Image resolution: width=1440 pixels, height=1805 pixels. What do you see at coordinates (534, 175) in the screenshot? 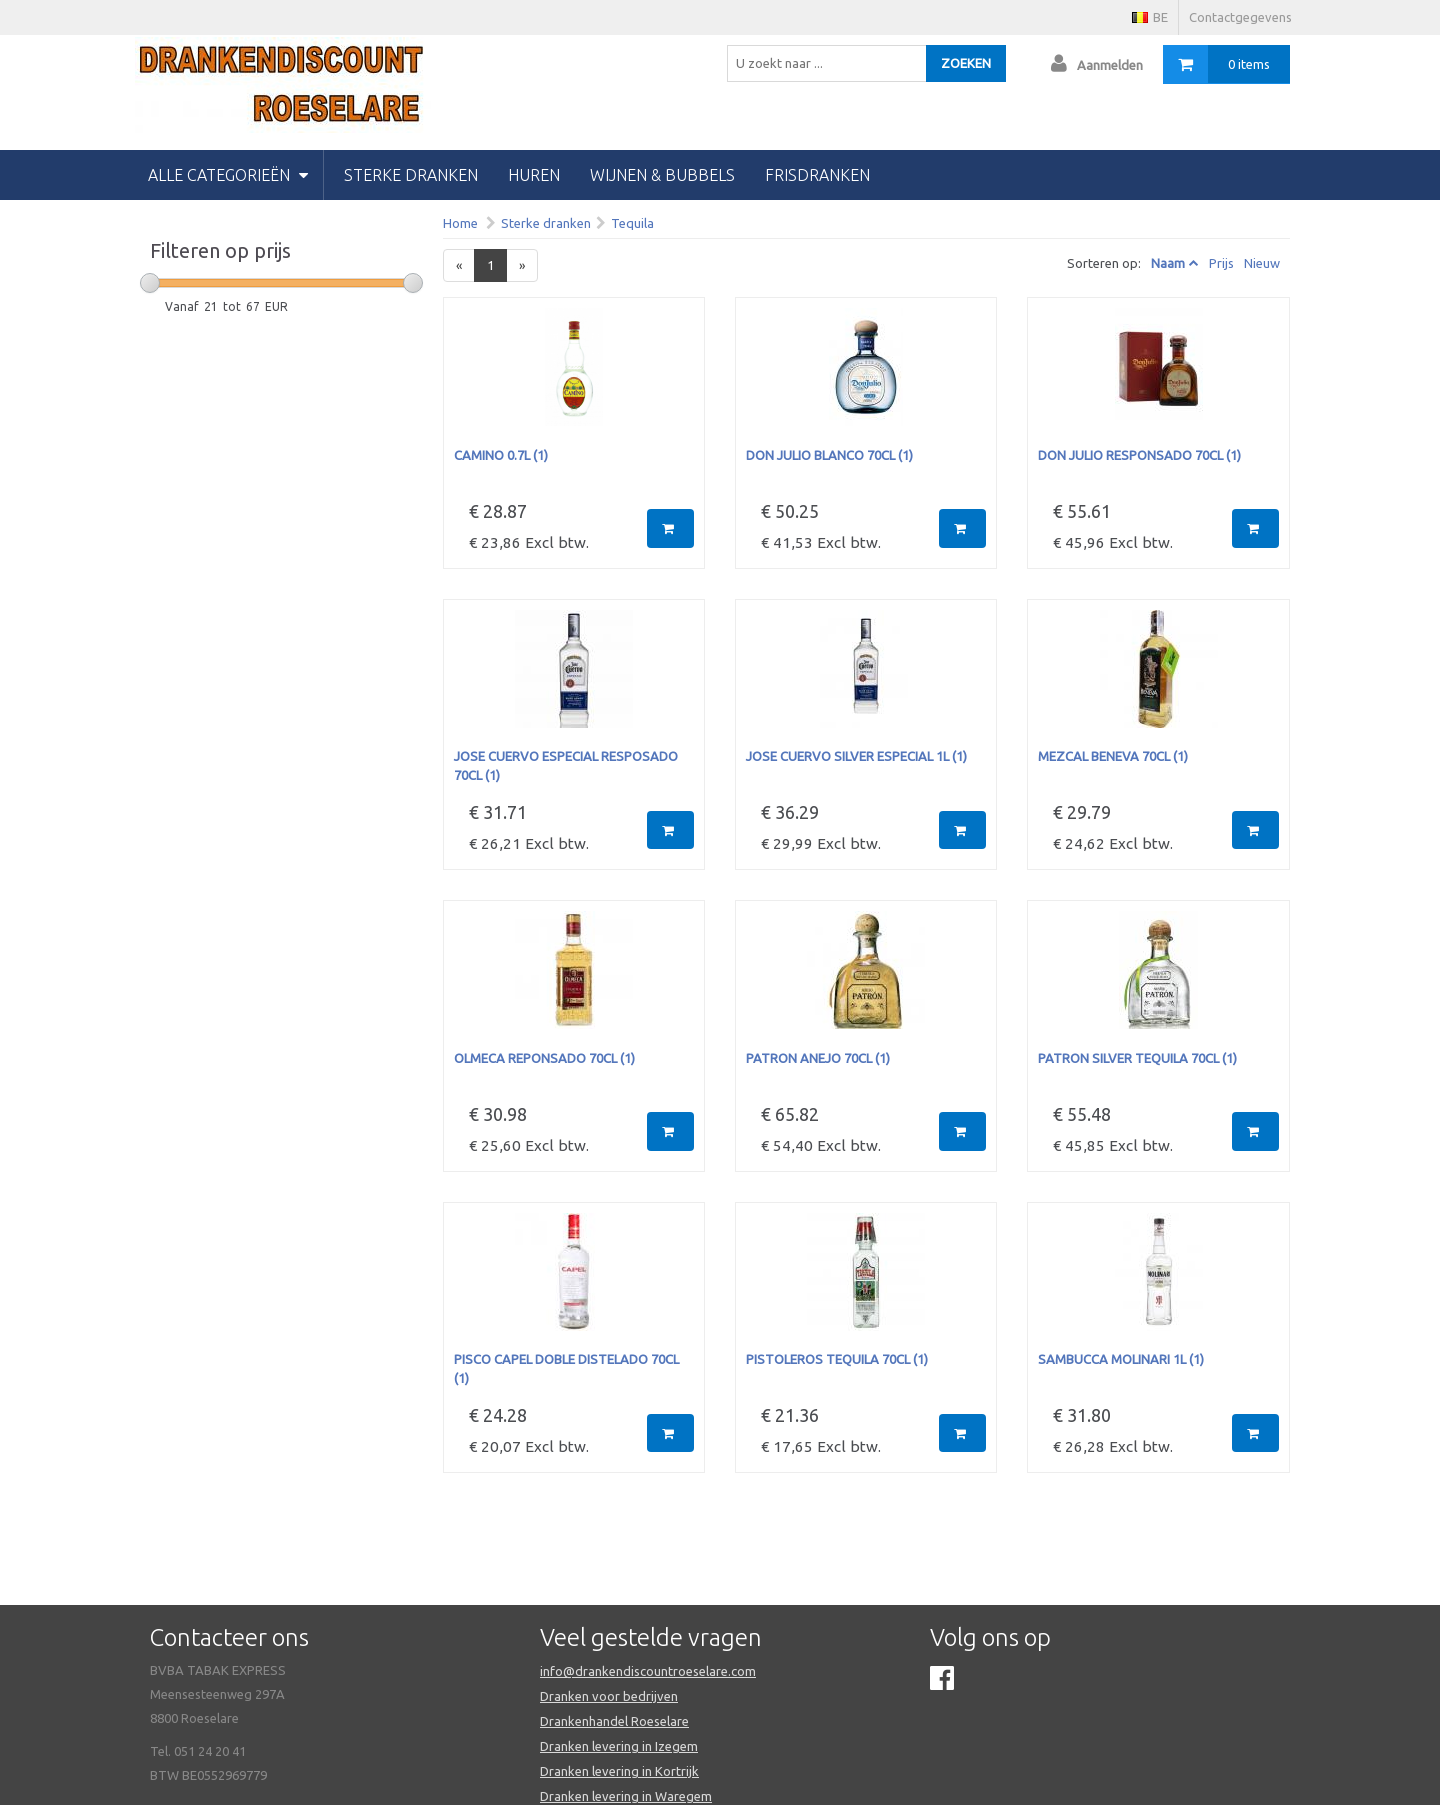
I see `huren` at bounding box center [534, 175].